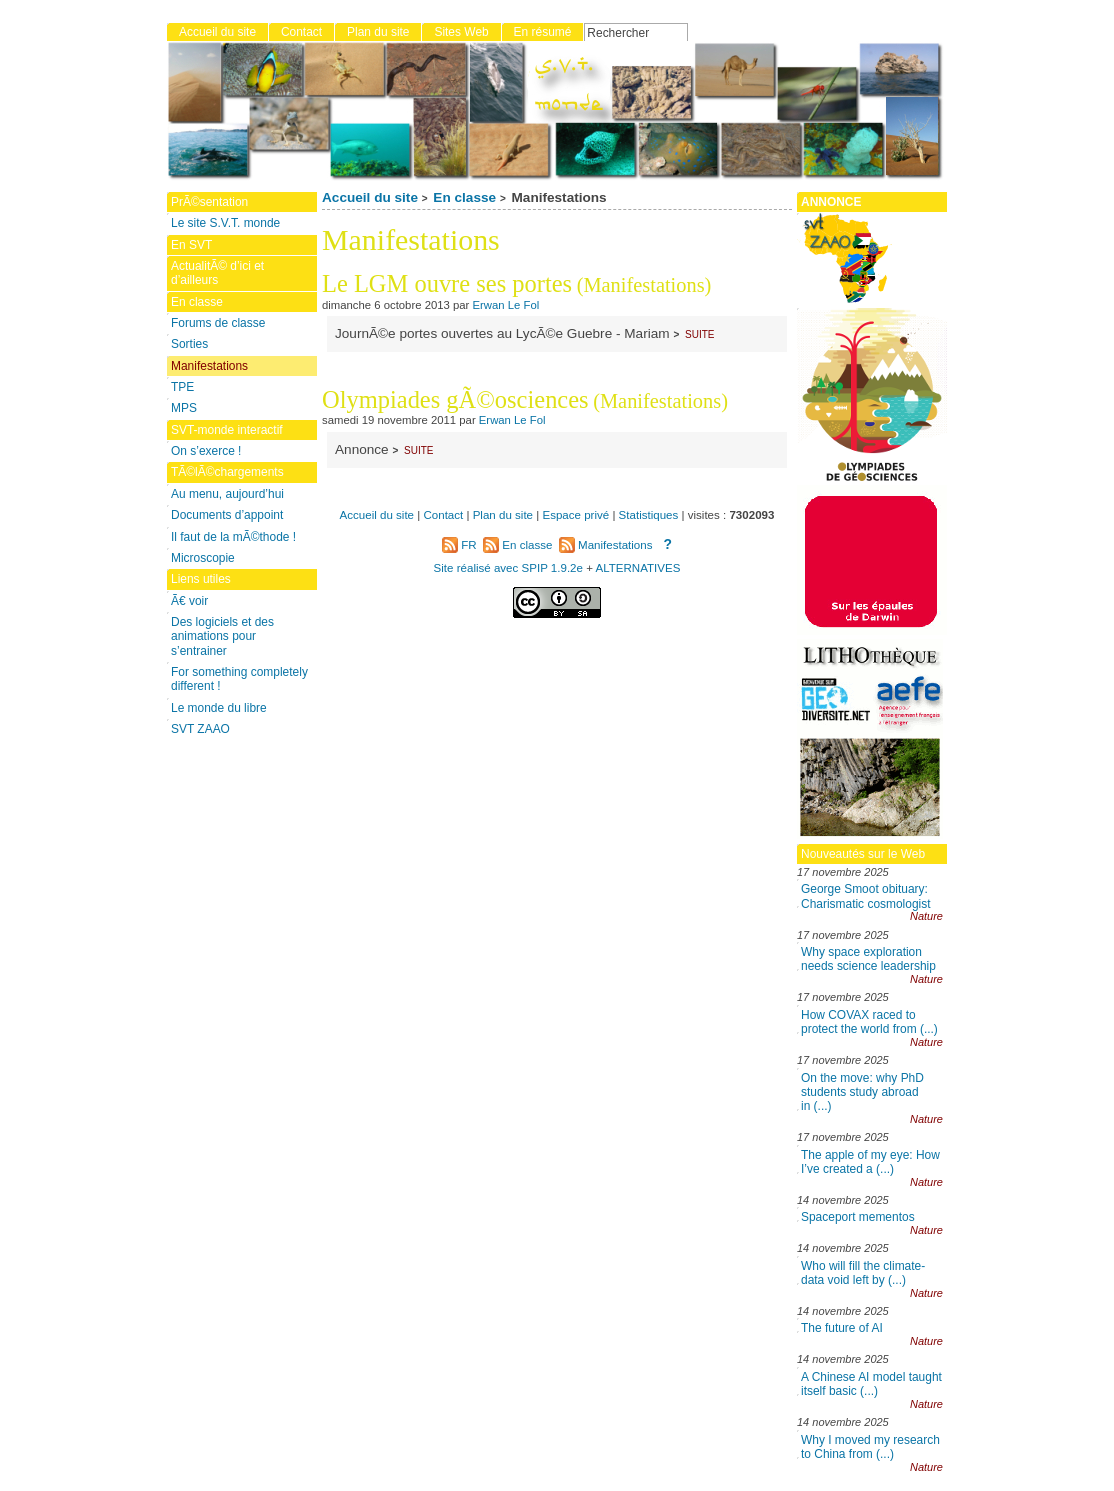 This screenshot has width=1114, height=1491. What do you see at coordinates (455, 399) in the screenshot?
I see `Olympiades gÃ©osciences` at bounding box center [455, 399].